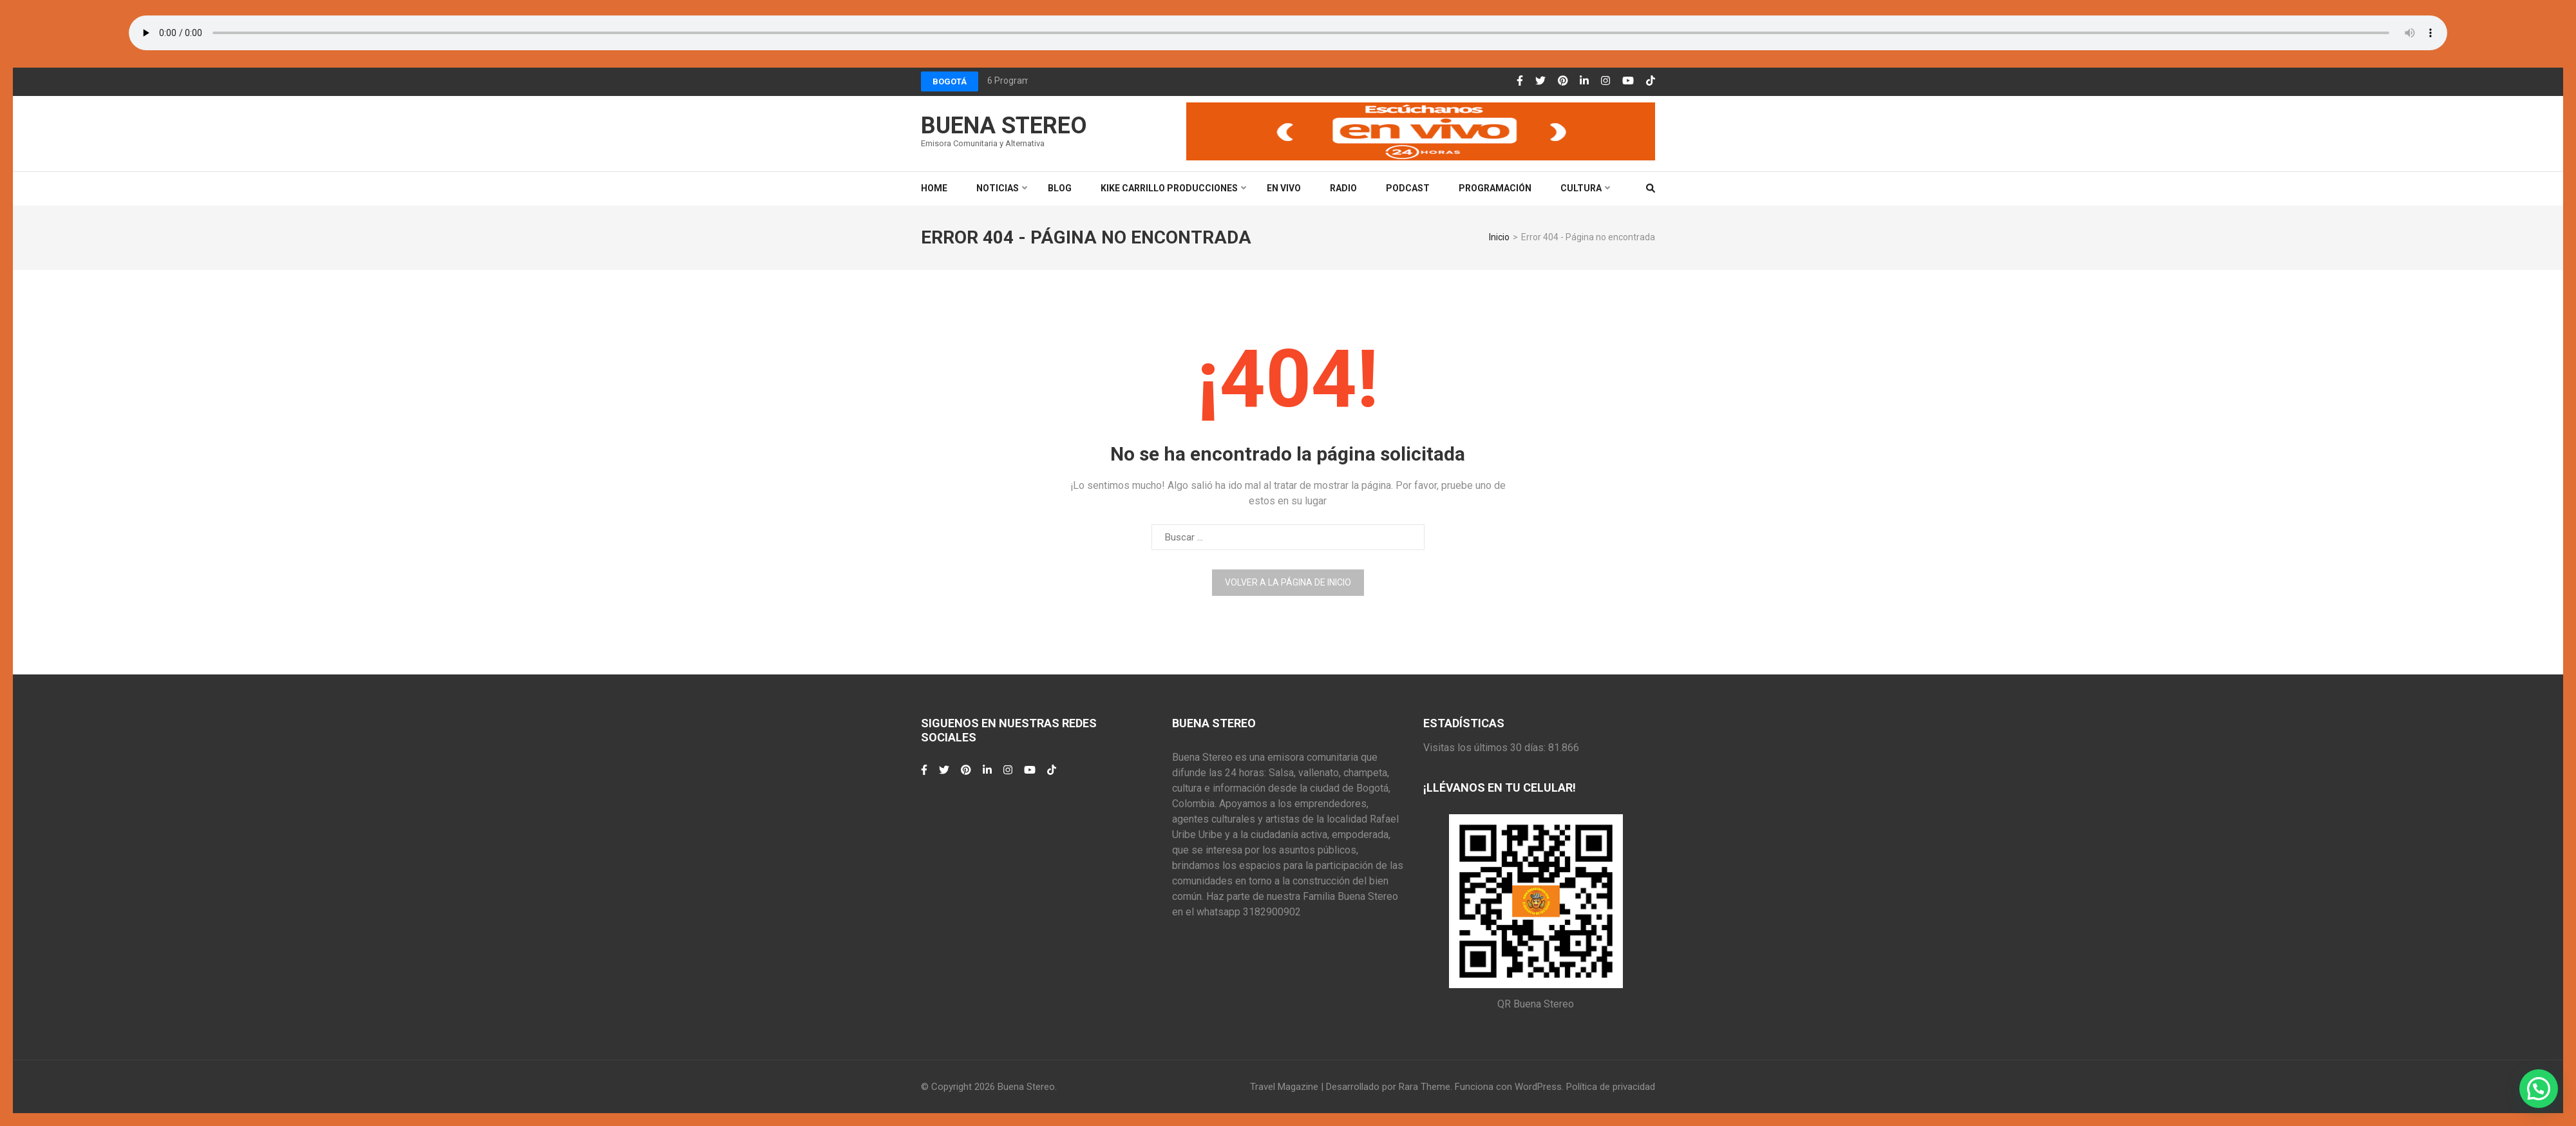 The height and width of the screenshot is (1126, 2576). I want to click on Volver a la página de inicio, so click(1288, 582).